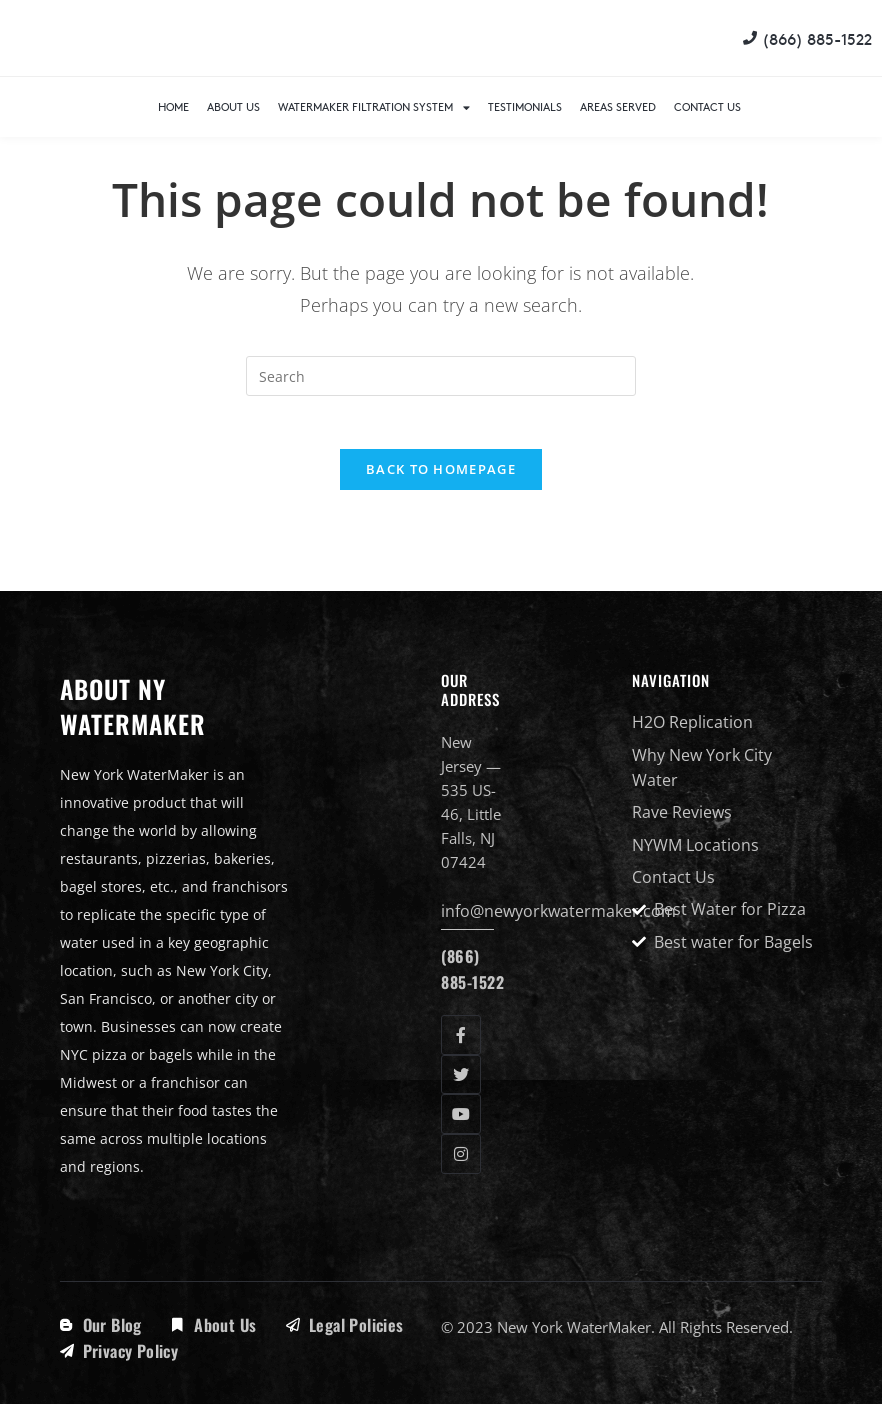 This screenshot has width=882, height=1411. What do you see at coordinates (441, 477) in the screenshot?
I see `Back To Homepage` at bounding box center [441, 477].